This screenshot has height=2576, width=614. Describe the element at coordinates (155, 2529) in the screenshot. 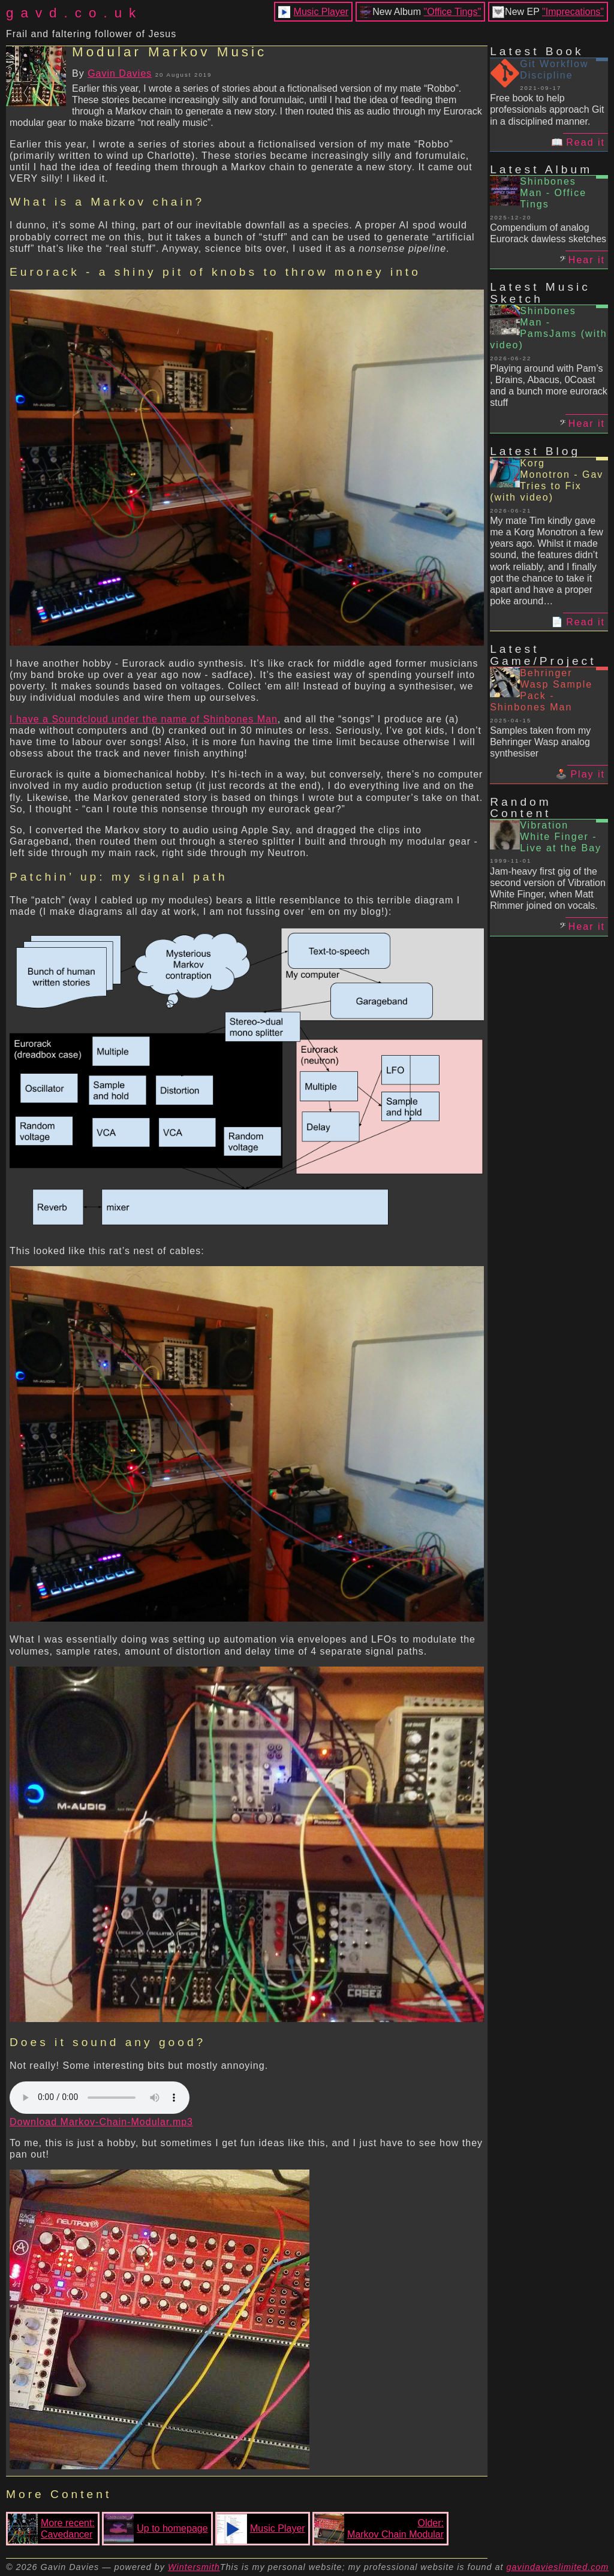

I see `Up to homepage` at that location.